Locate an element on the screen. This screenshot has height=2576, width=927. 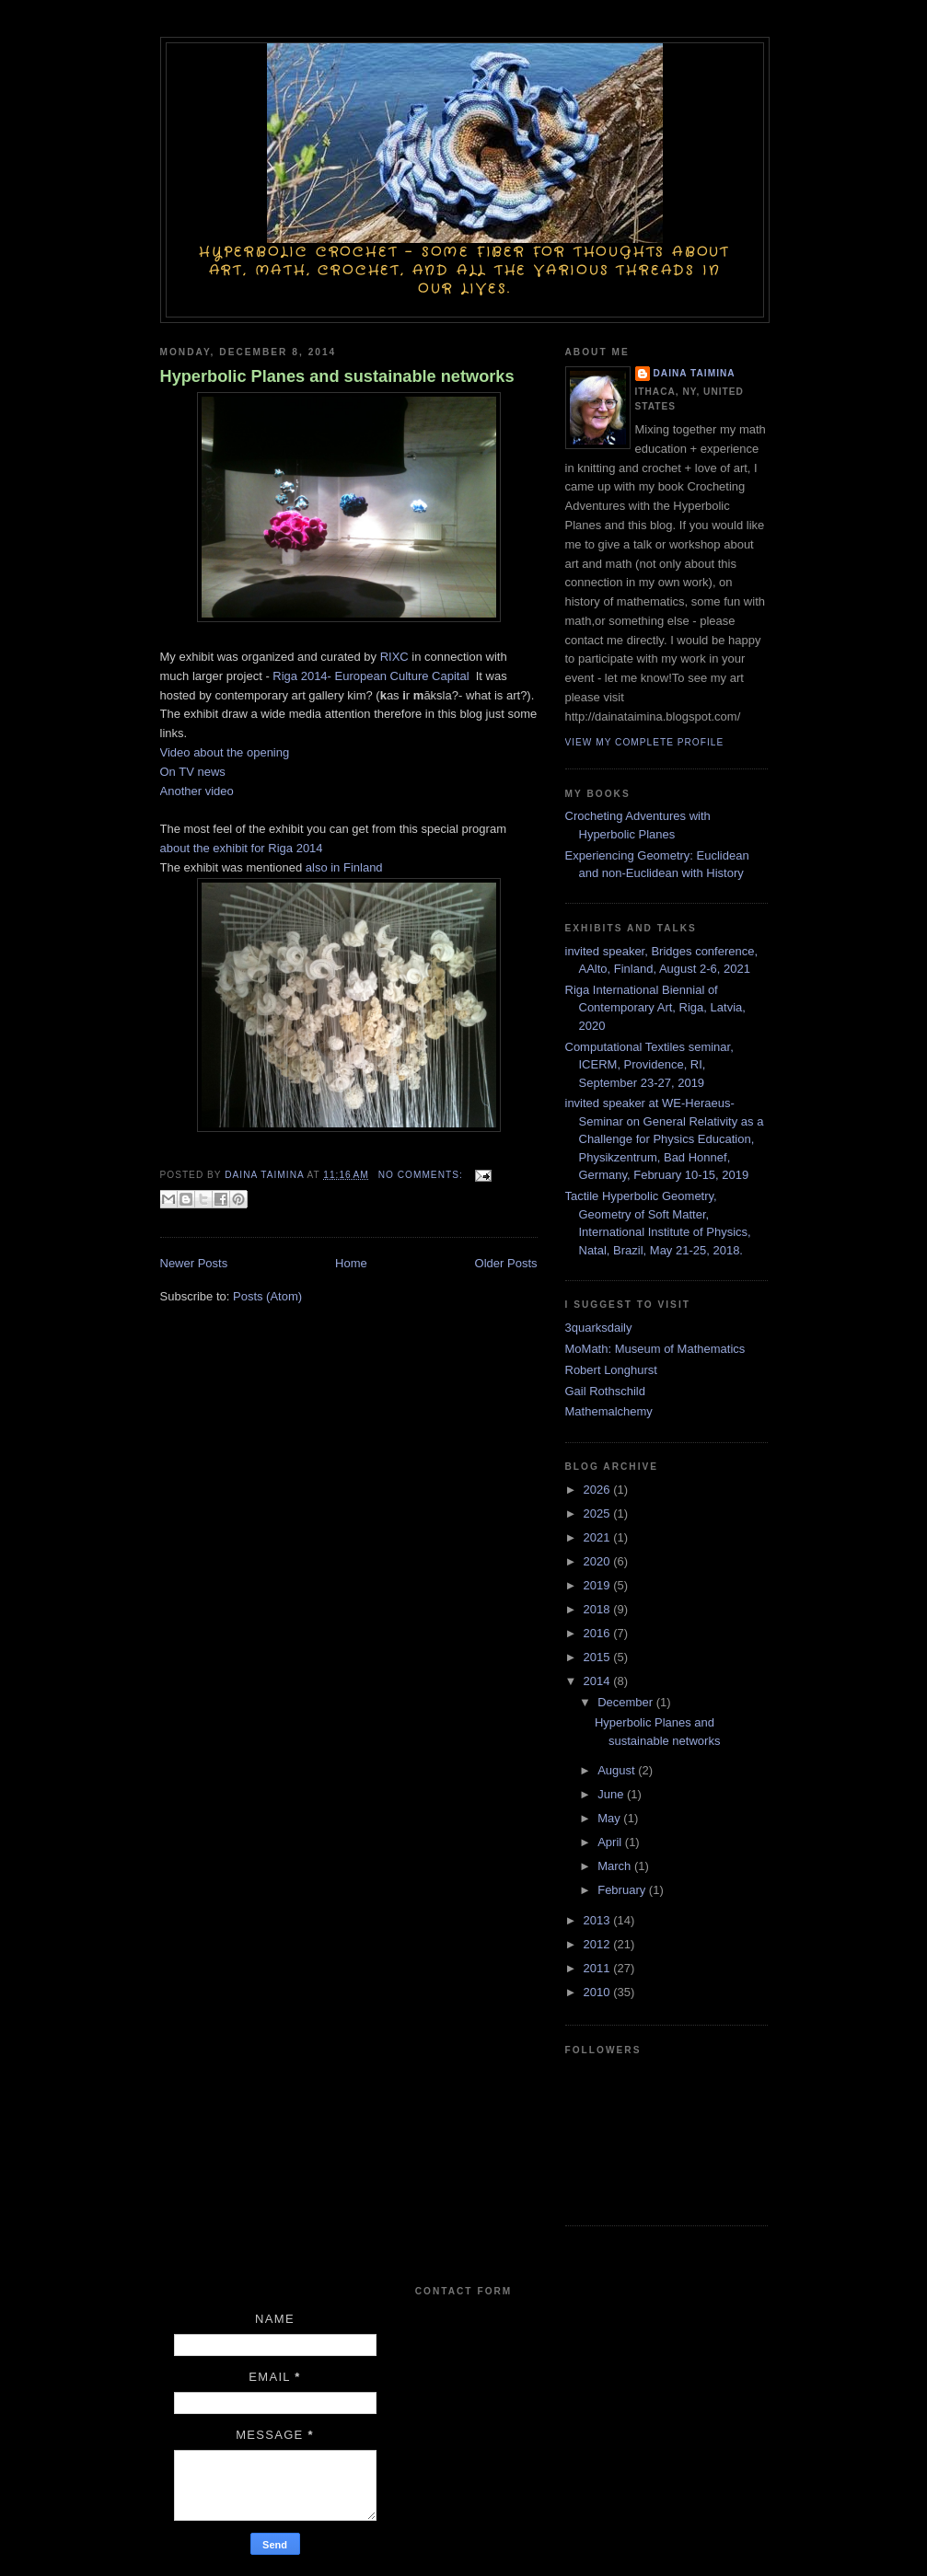
RIXC is located at coordinates (394, 657).